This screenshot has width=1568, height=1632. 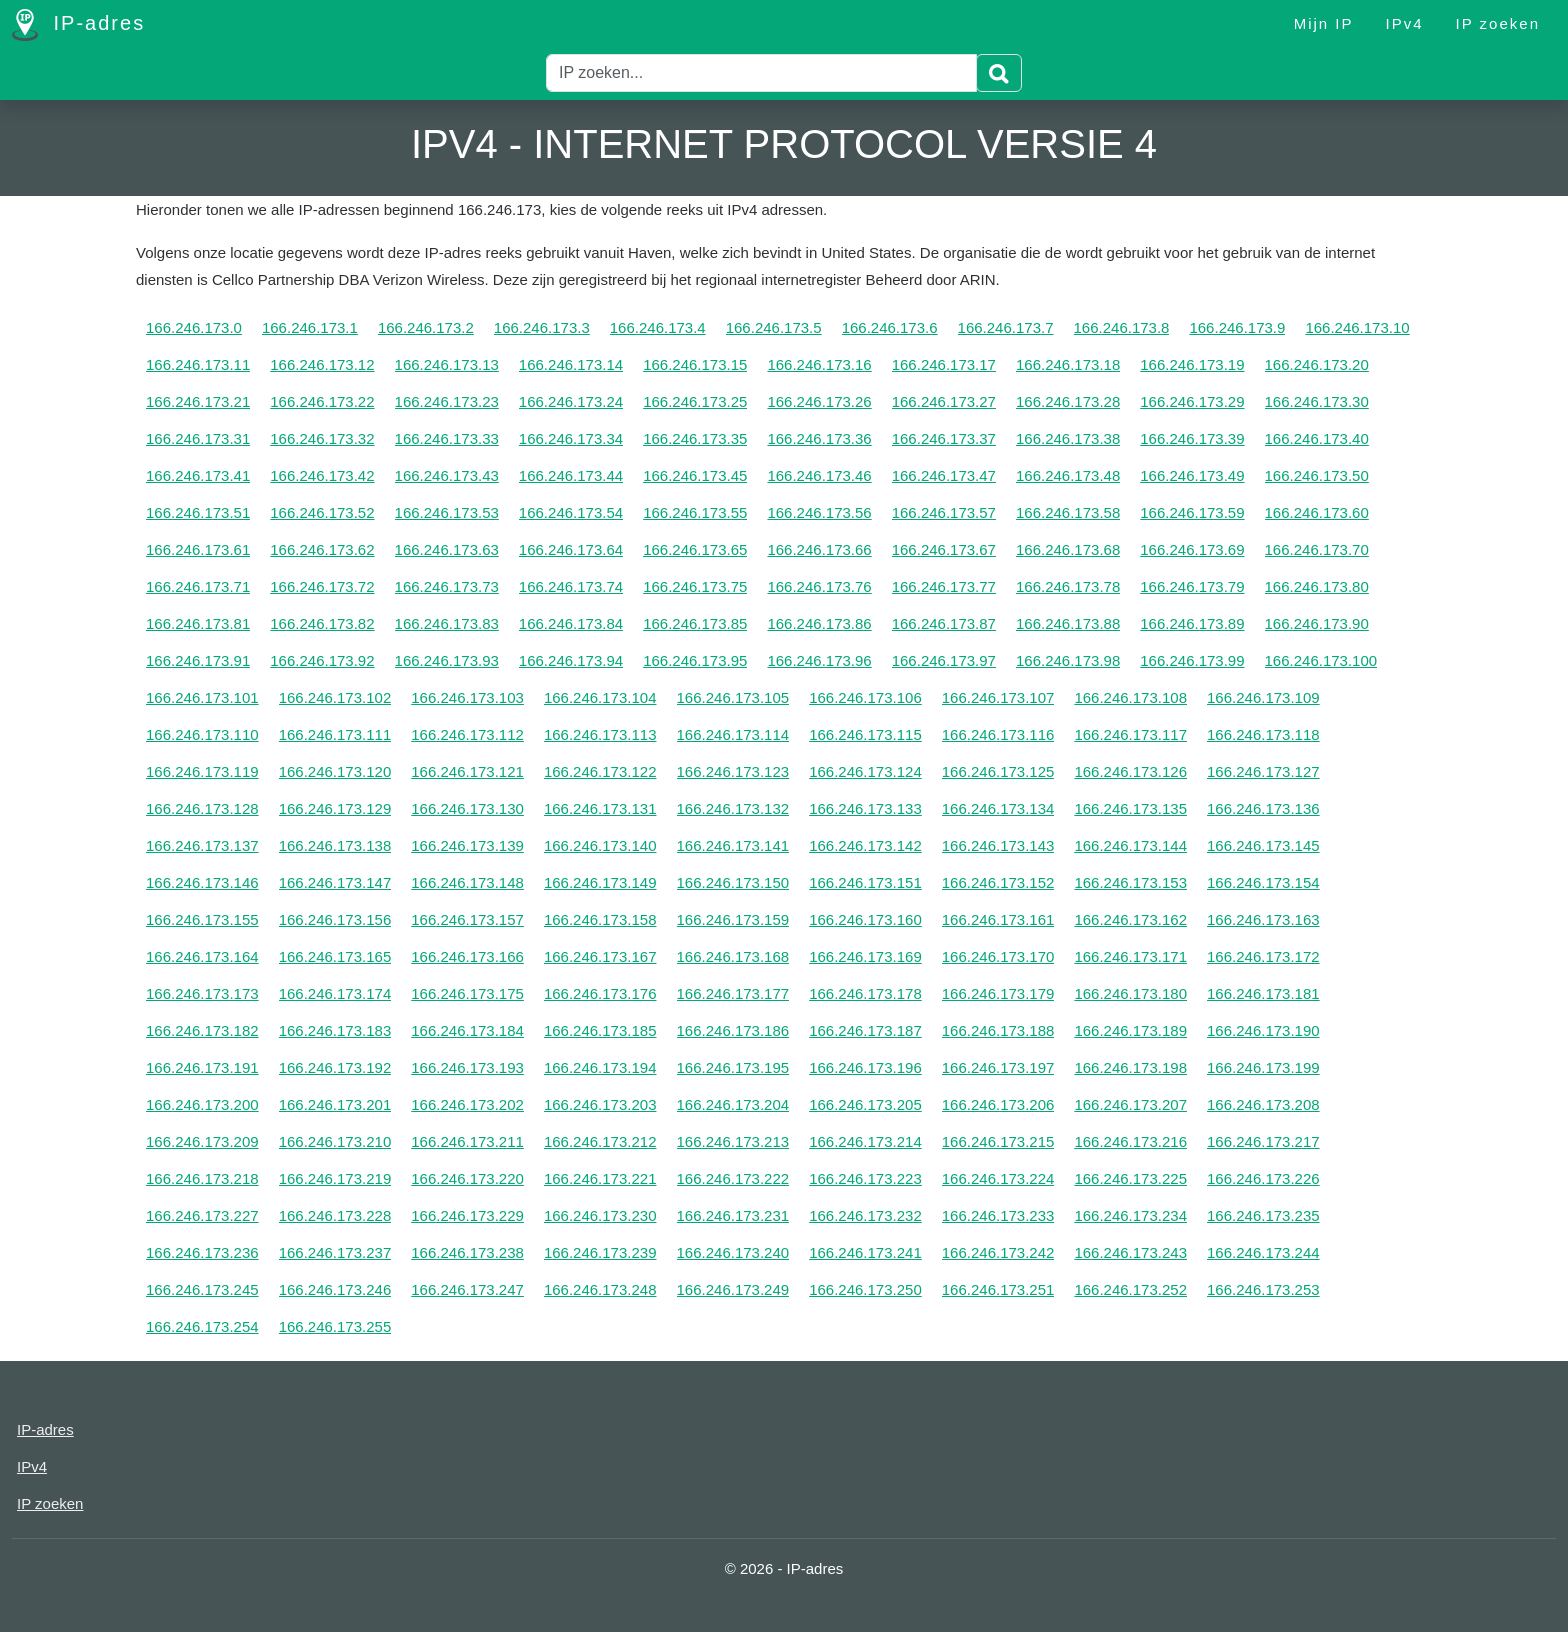 What do you see at coordinates (1317, 438) in the screenshot?
I see `166.246.173.40` at bounding box center [1317, 438].